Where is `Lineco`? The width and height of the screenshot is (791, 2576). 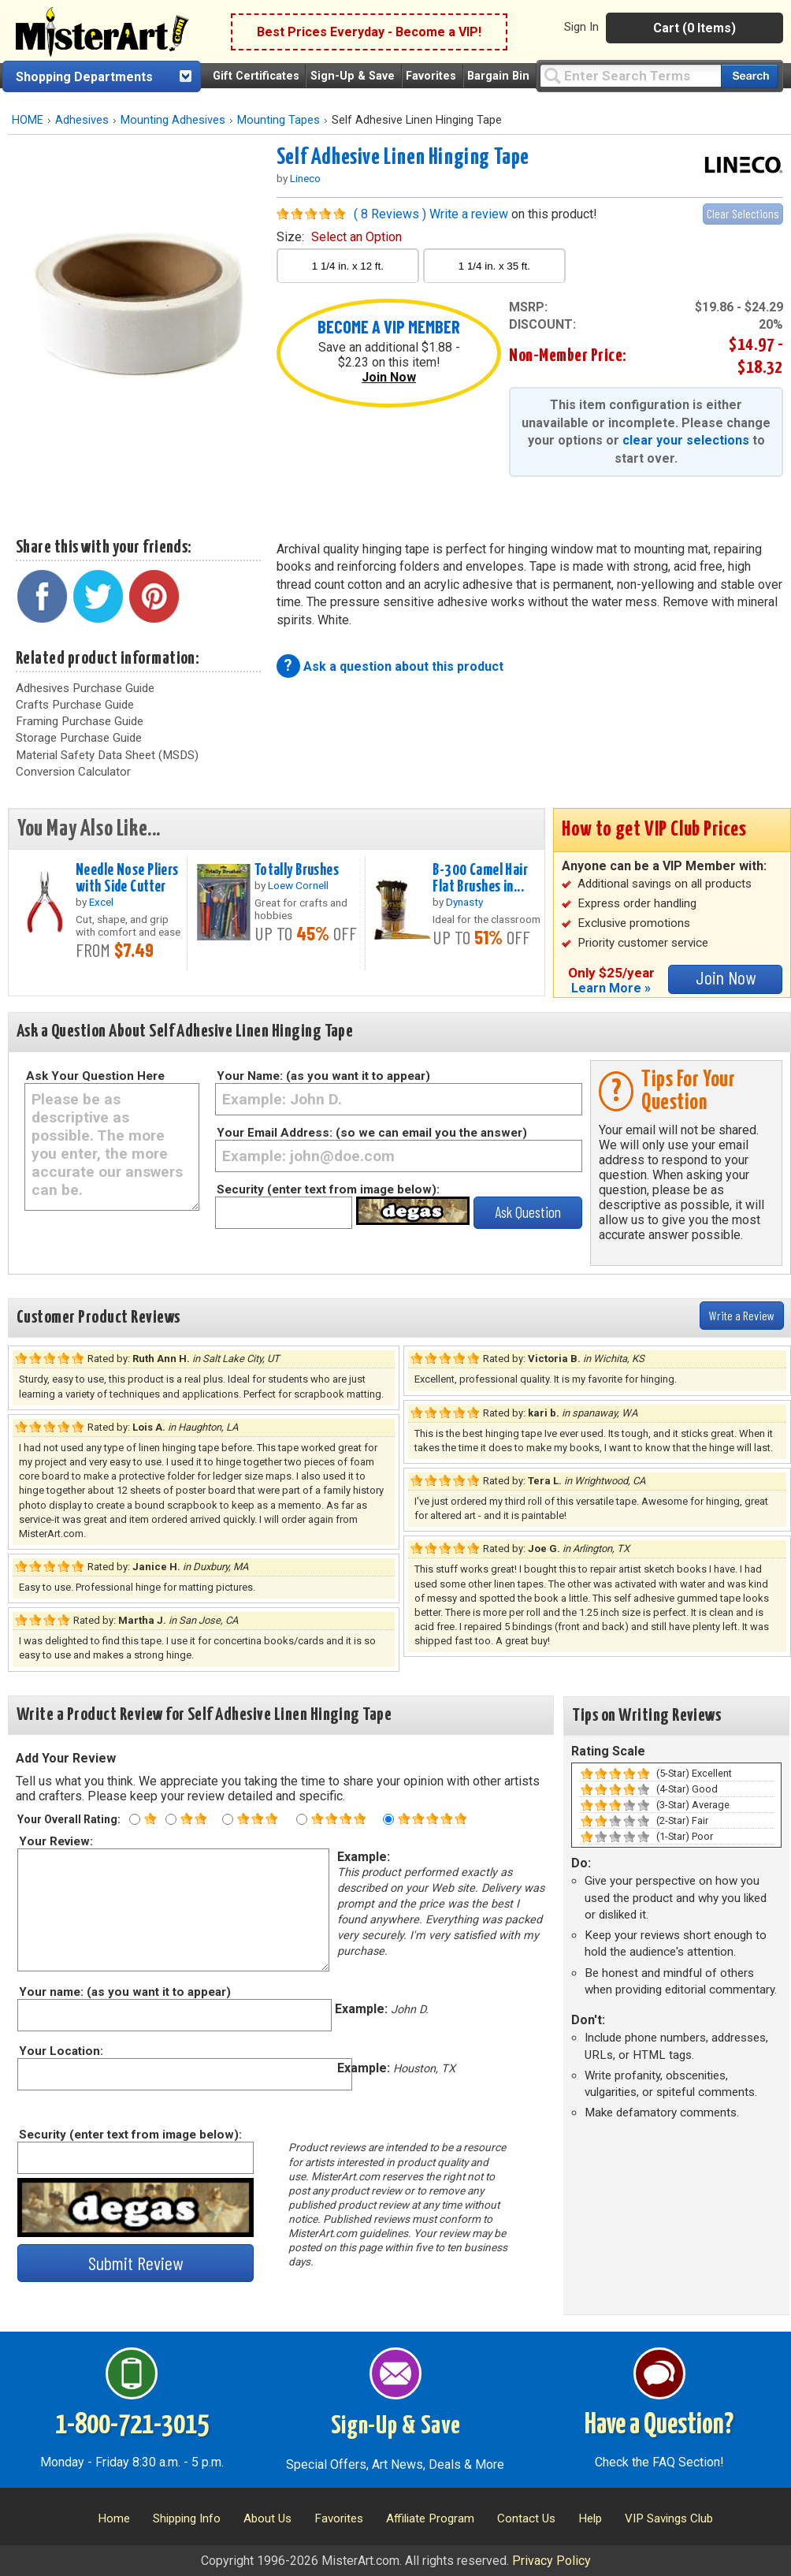
Lineco is located at coordinates (305, 178).